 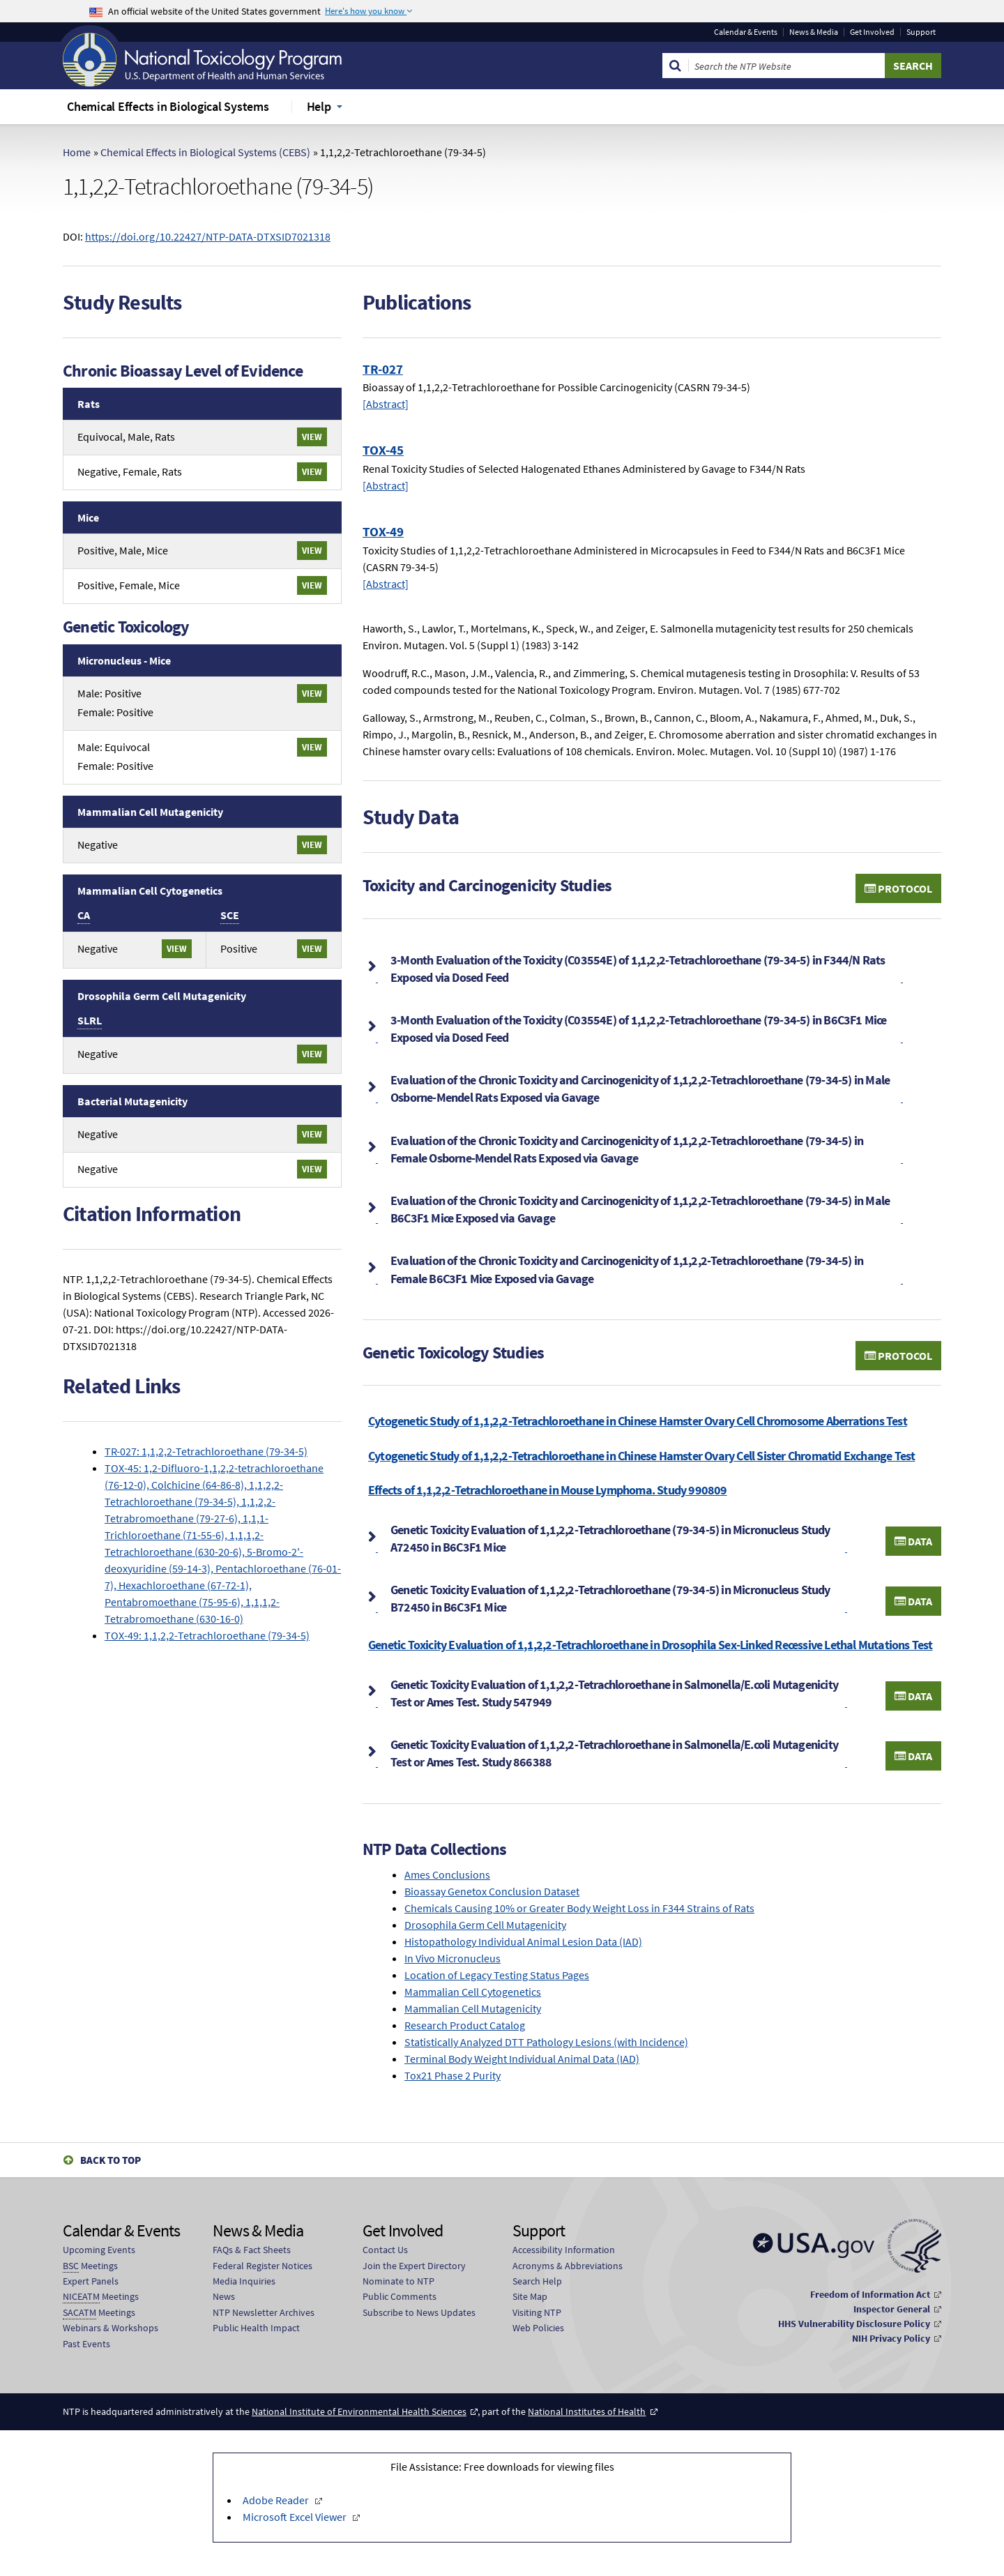 What do you see at coordinates (383, 531) in the screenshot?
I see `TOX-49` at bounding box center [383, 531].